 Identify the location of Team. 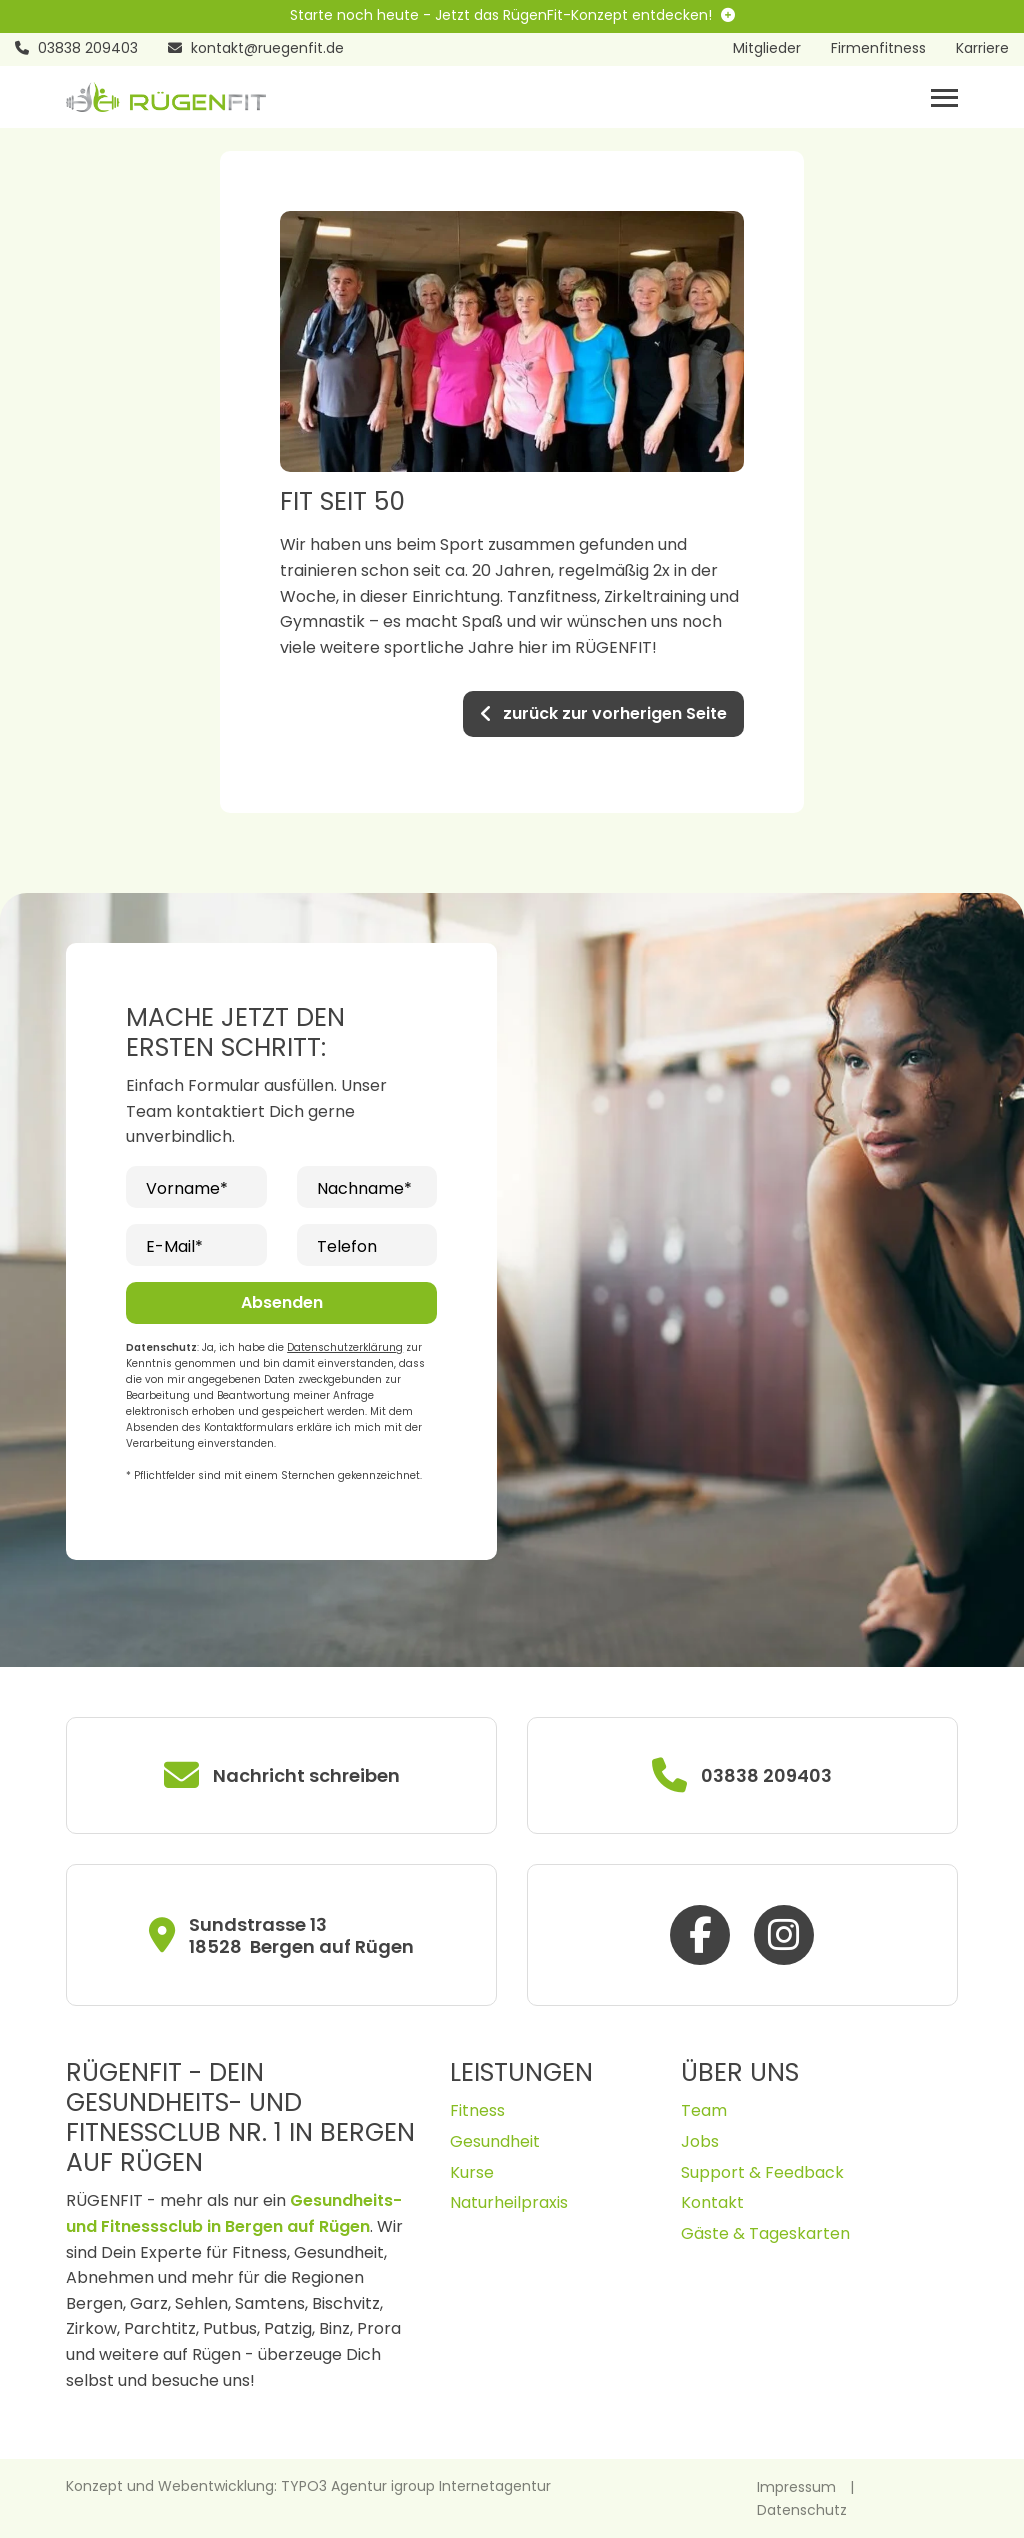
(704, 2110).